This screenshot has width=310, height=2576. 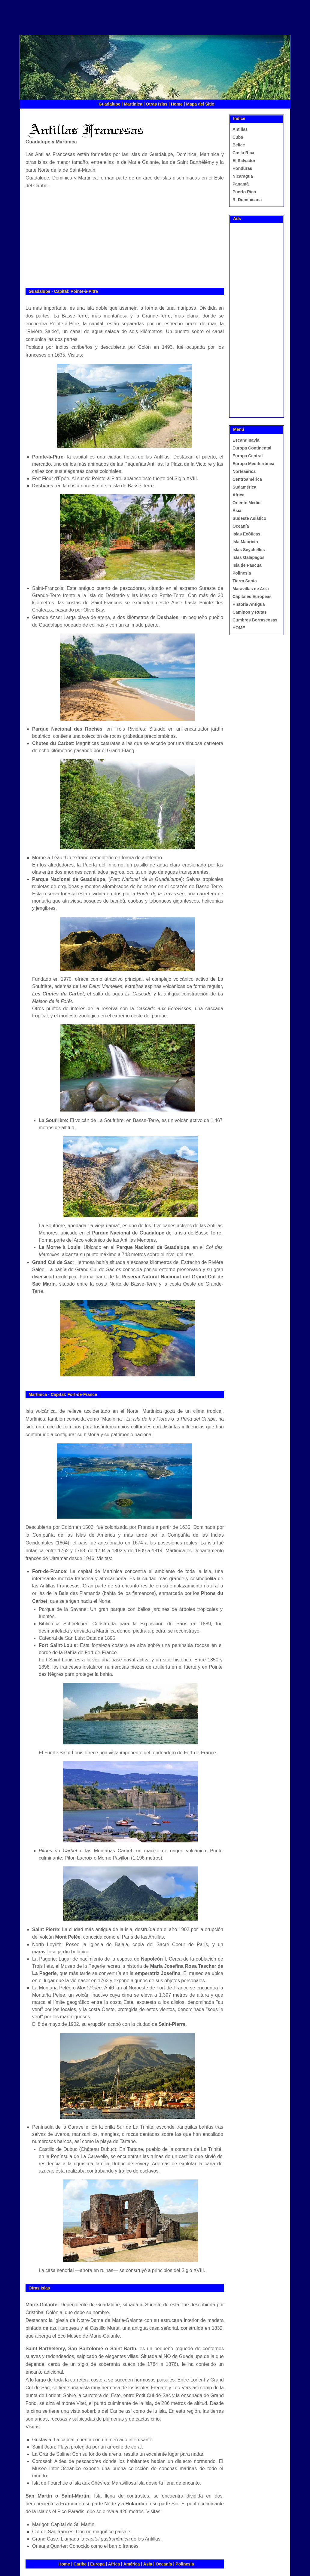 I want to click on Honduras, so click(x=242, y=168).